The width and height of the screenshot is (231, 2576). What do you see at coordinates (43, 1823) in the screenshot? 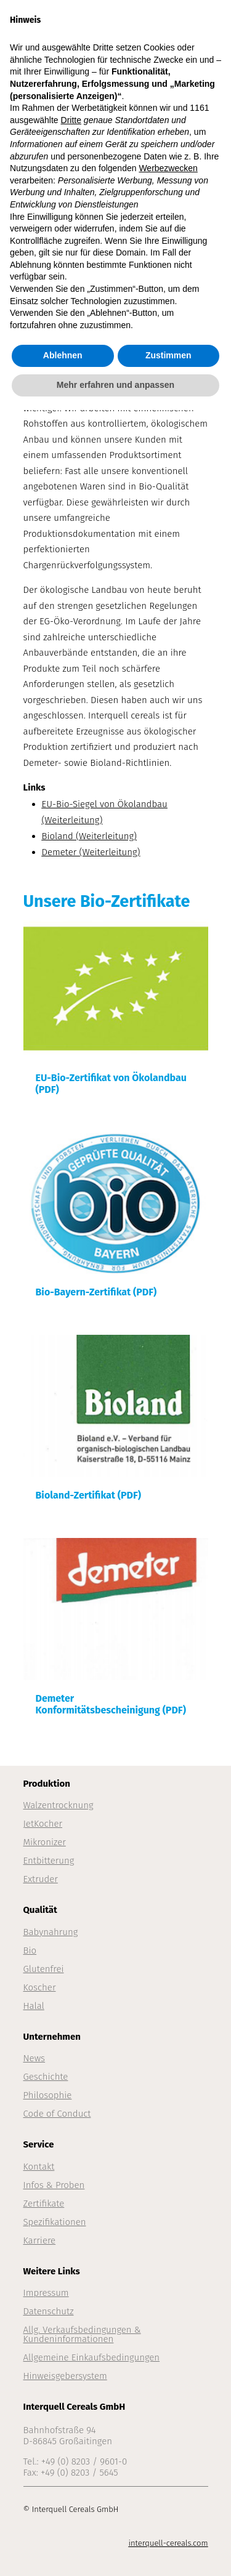
I see `JetKocher` at bounding box center [43, 1823].